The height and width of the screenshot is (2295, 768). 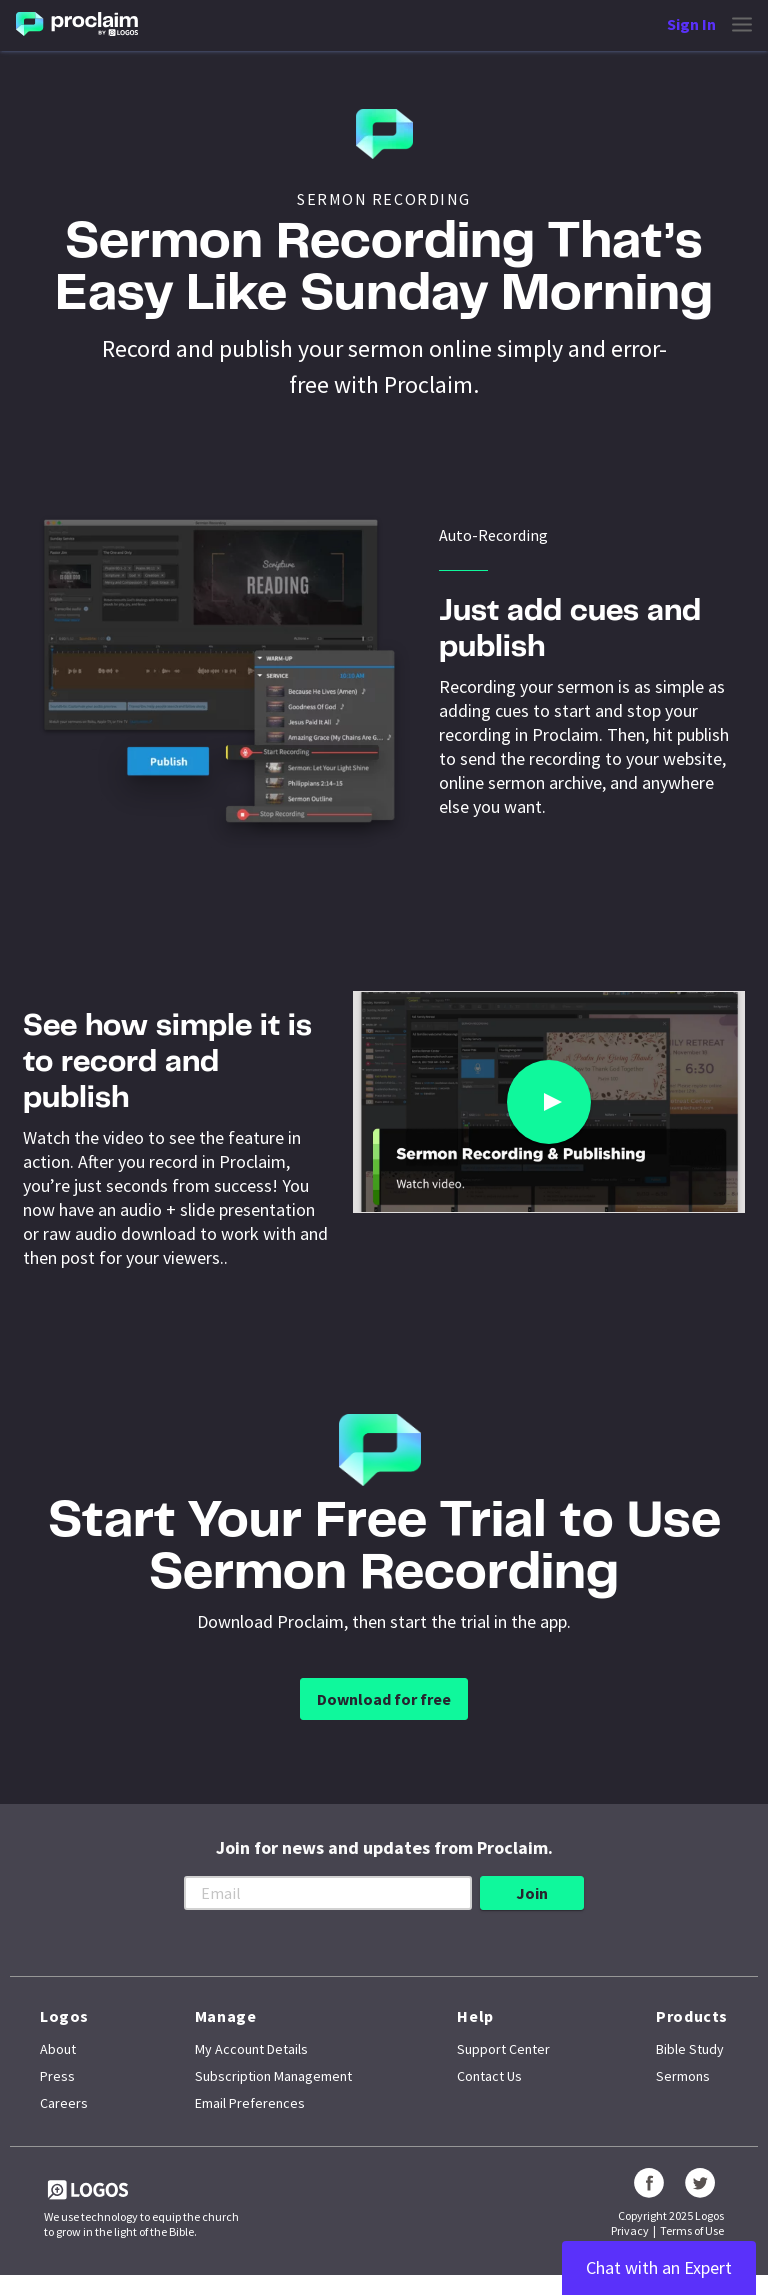 What do you see at coordinates (64, 2103) in the screenshot?
I see `Careers` at bounding box center [64, 2103].